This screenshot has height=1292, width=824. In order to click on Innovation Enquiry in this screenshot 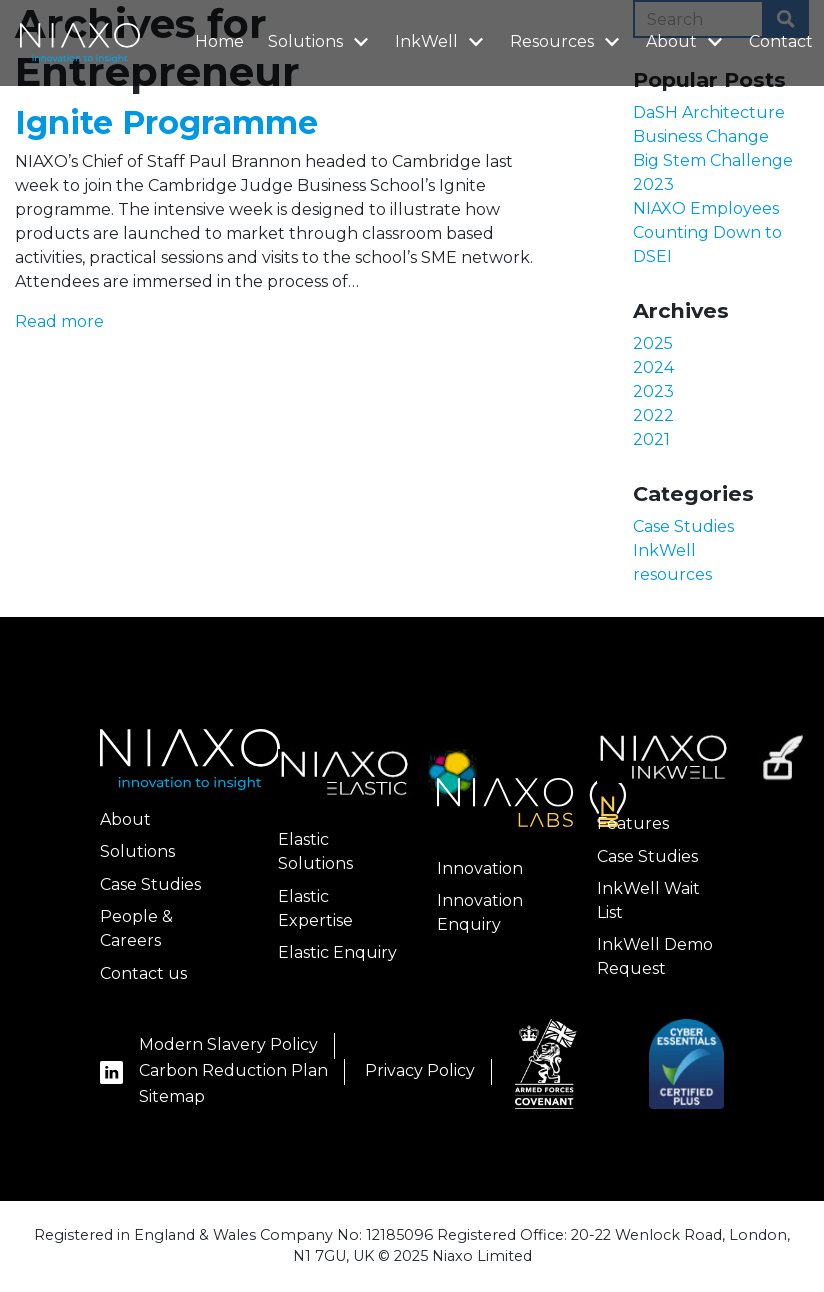, I will do `click(480, 912)`.